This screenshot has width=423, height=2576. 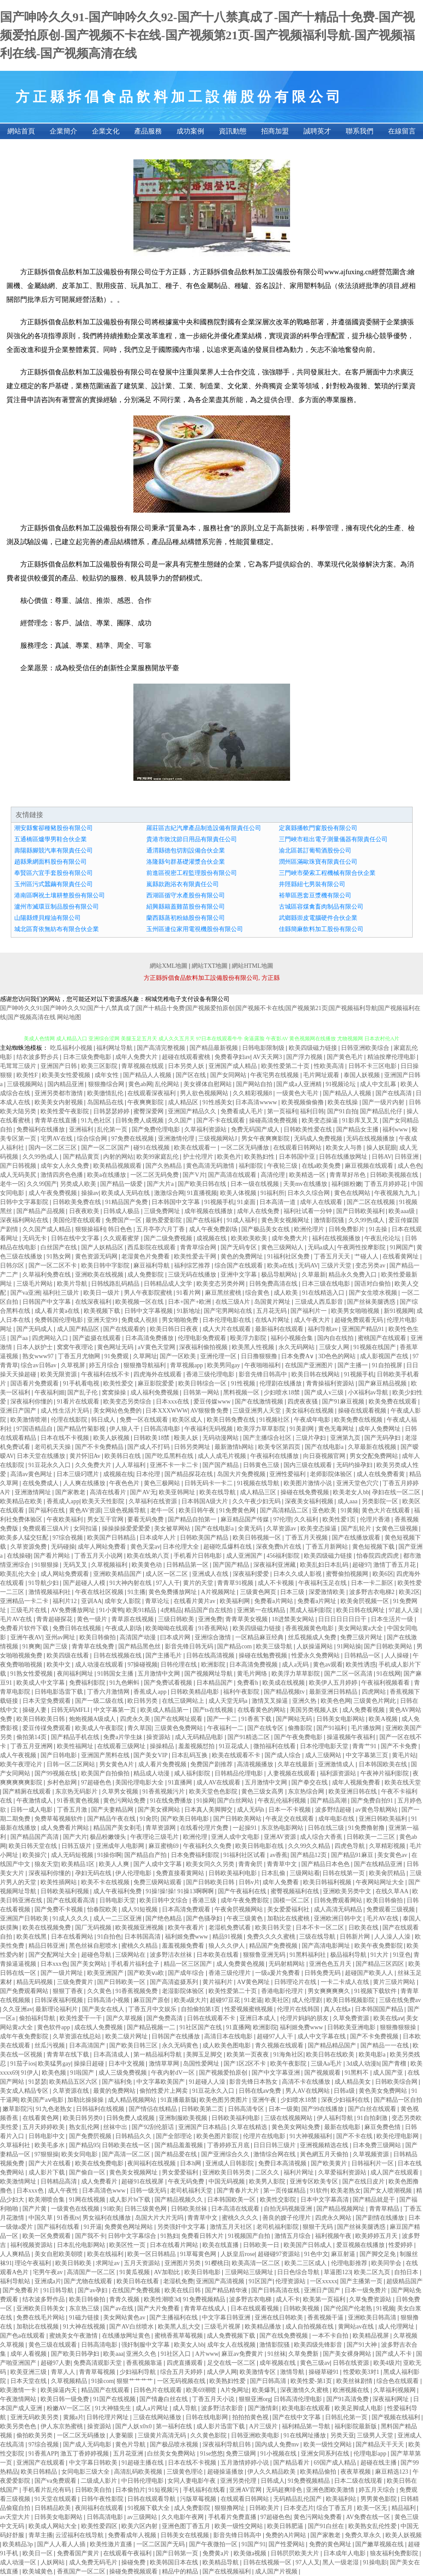 I want to click on 欧美性潮喷3d, so click(x=162, y=2299).